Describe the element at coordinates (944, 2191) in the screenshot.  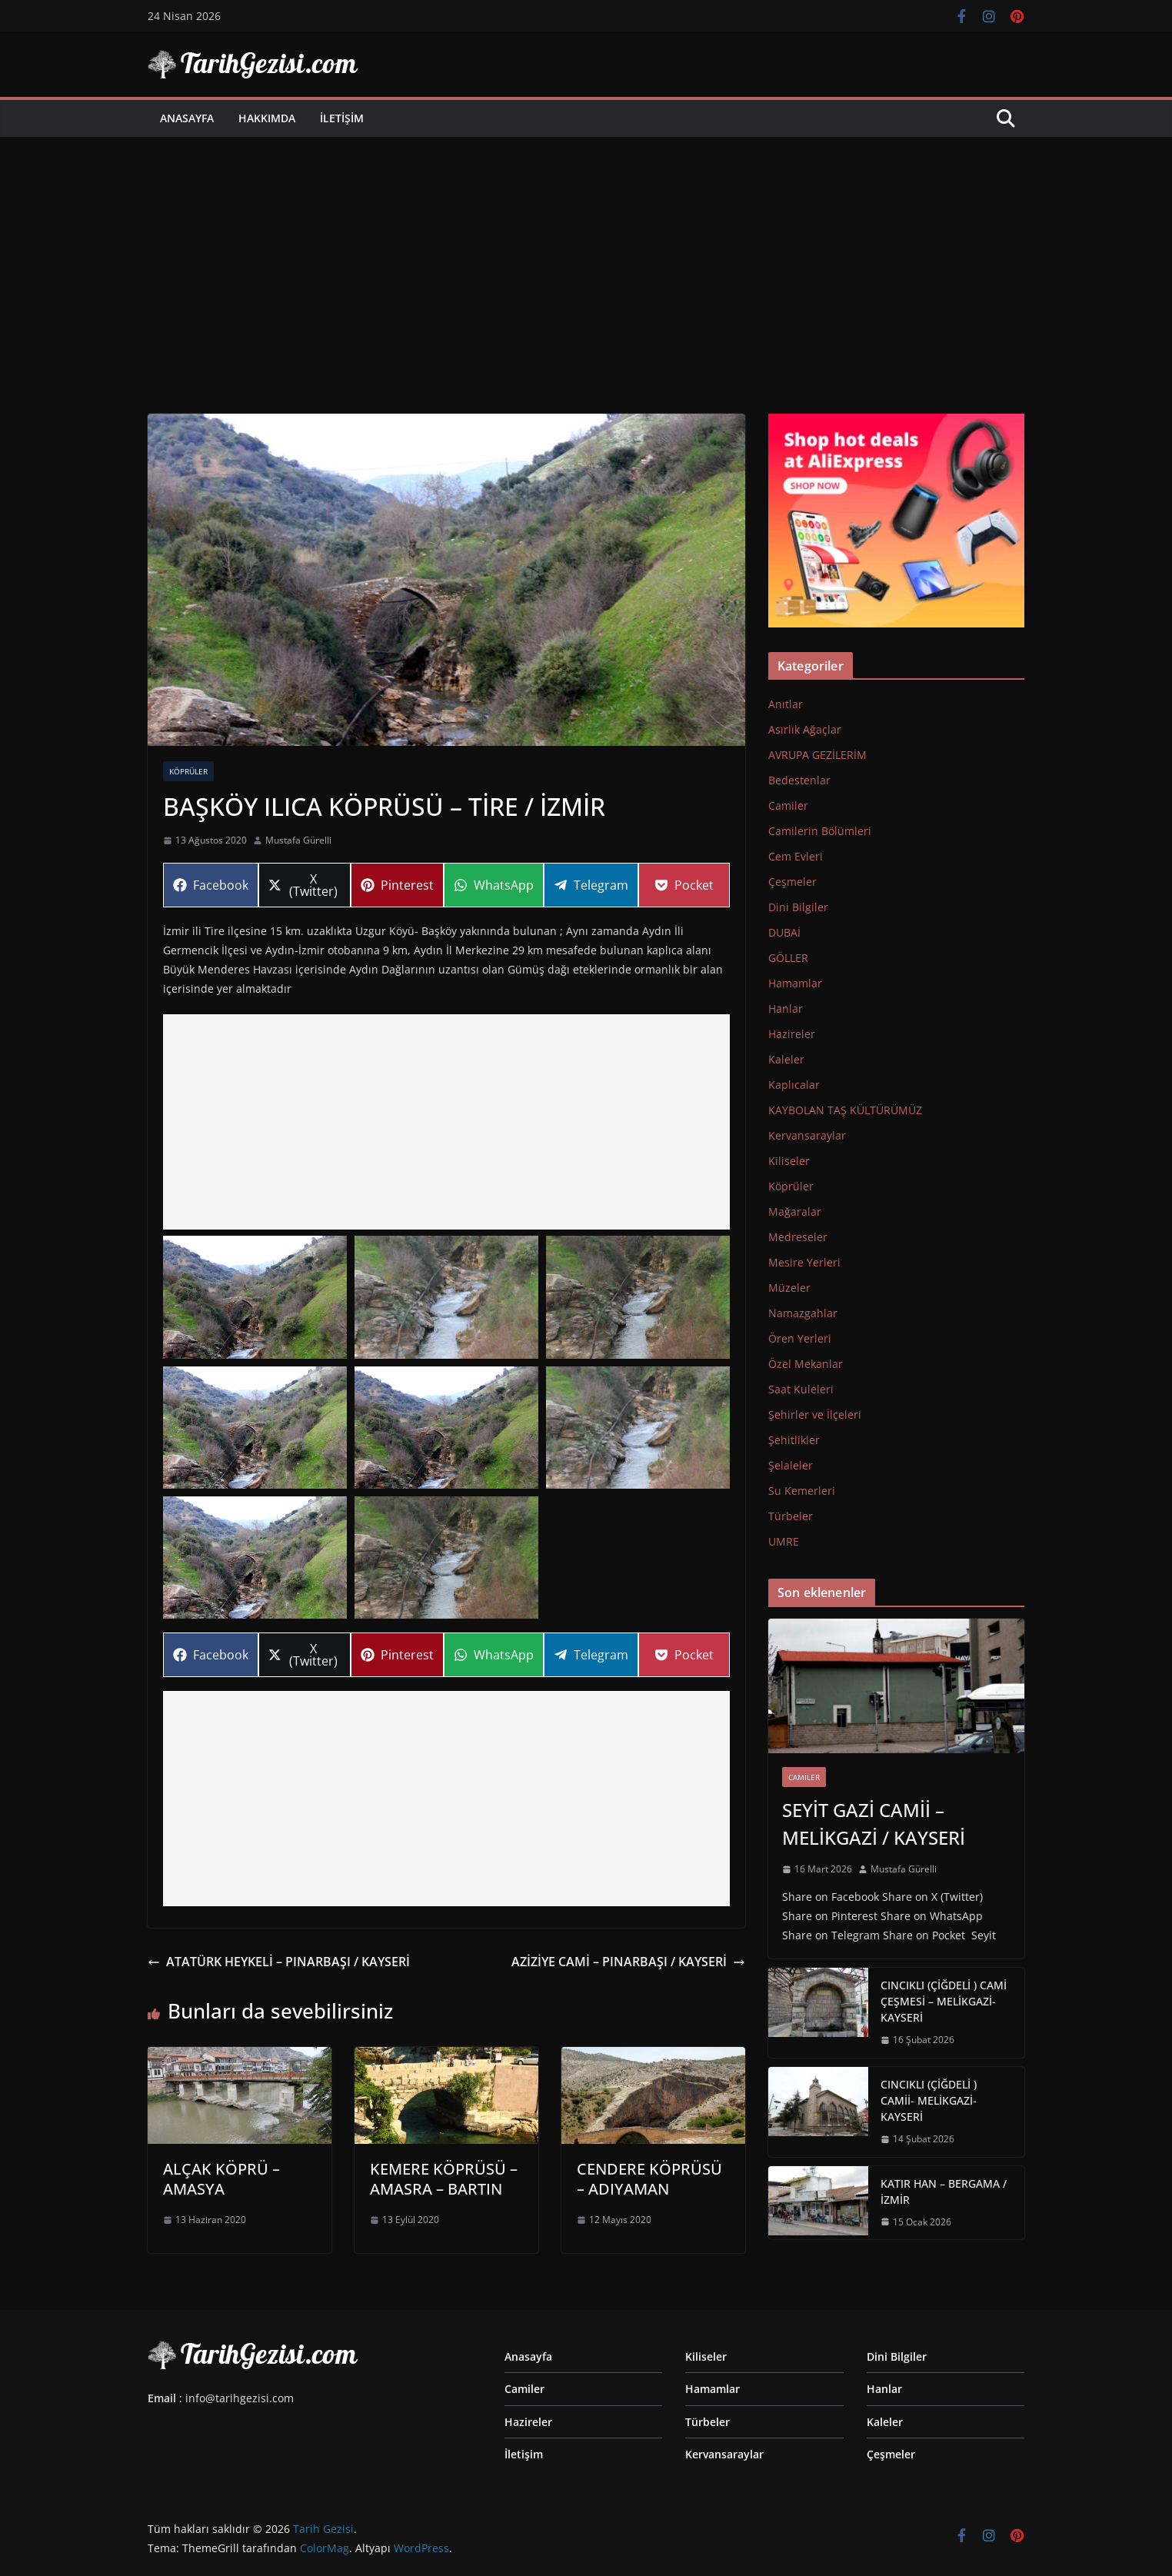
I see `KATIR HAN – BERGAMA / İZMİR` at that location.